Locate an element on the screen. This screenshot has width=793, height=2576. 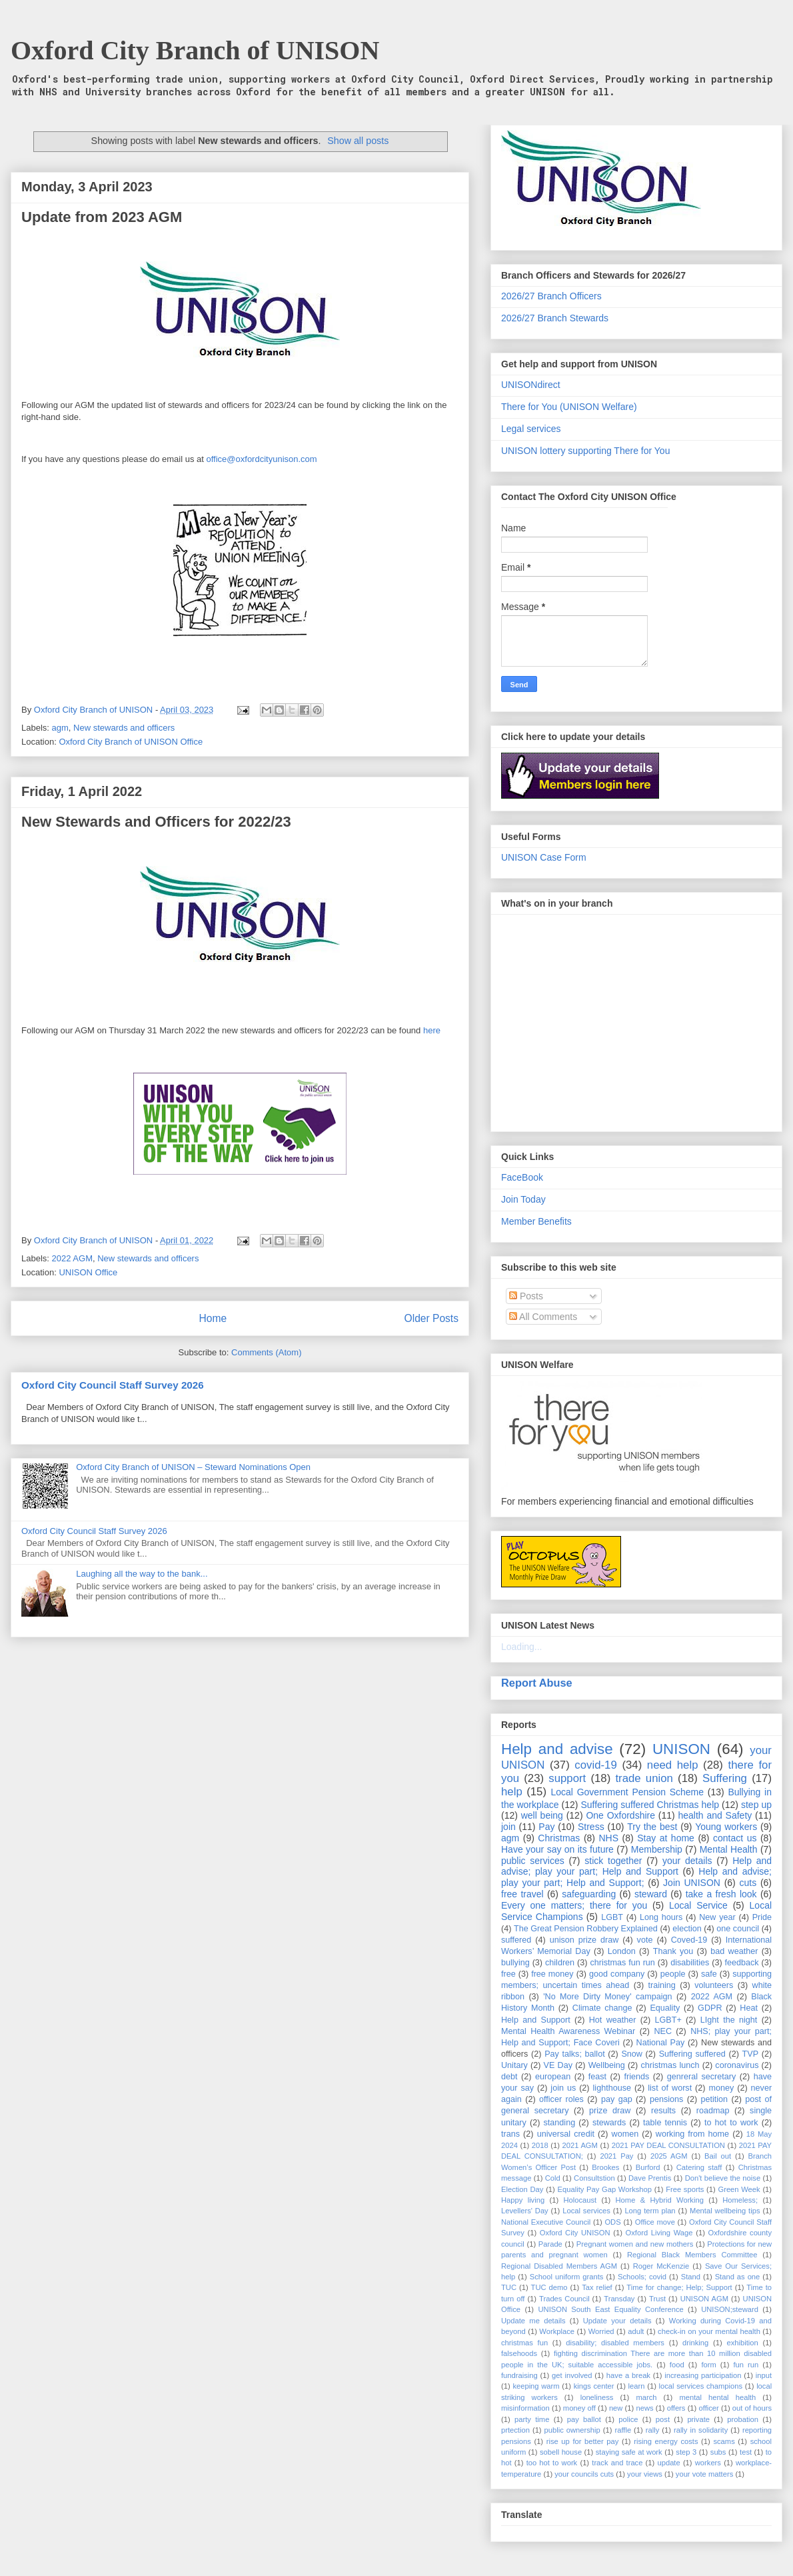
lighthouse is located at coordinates (612, 2088).